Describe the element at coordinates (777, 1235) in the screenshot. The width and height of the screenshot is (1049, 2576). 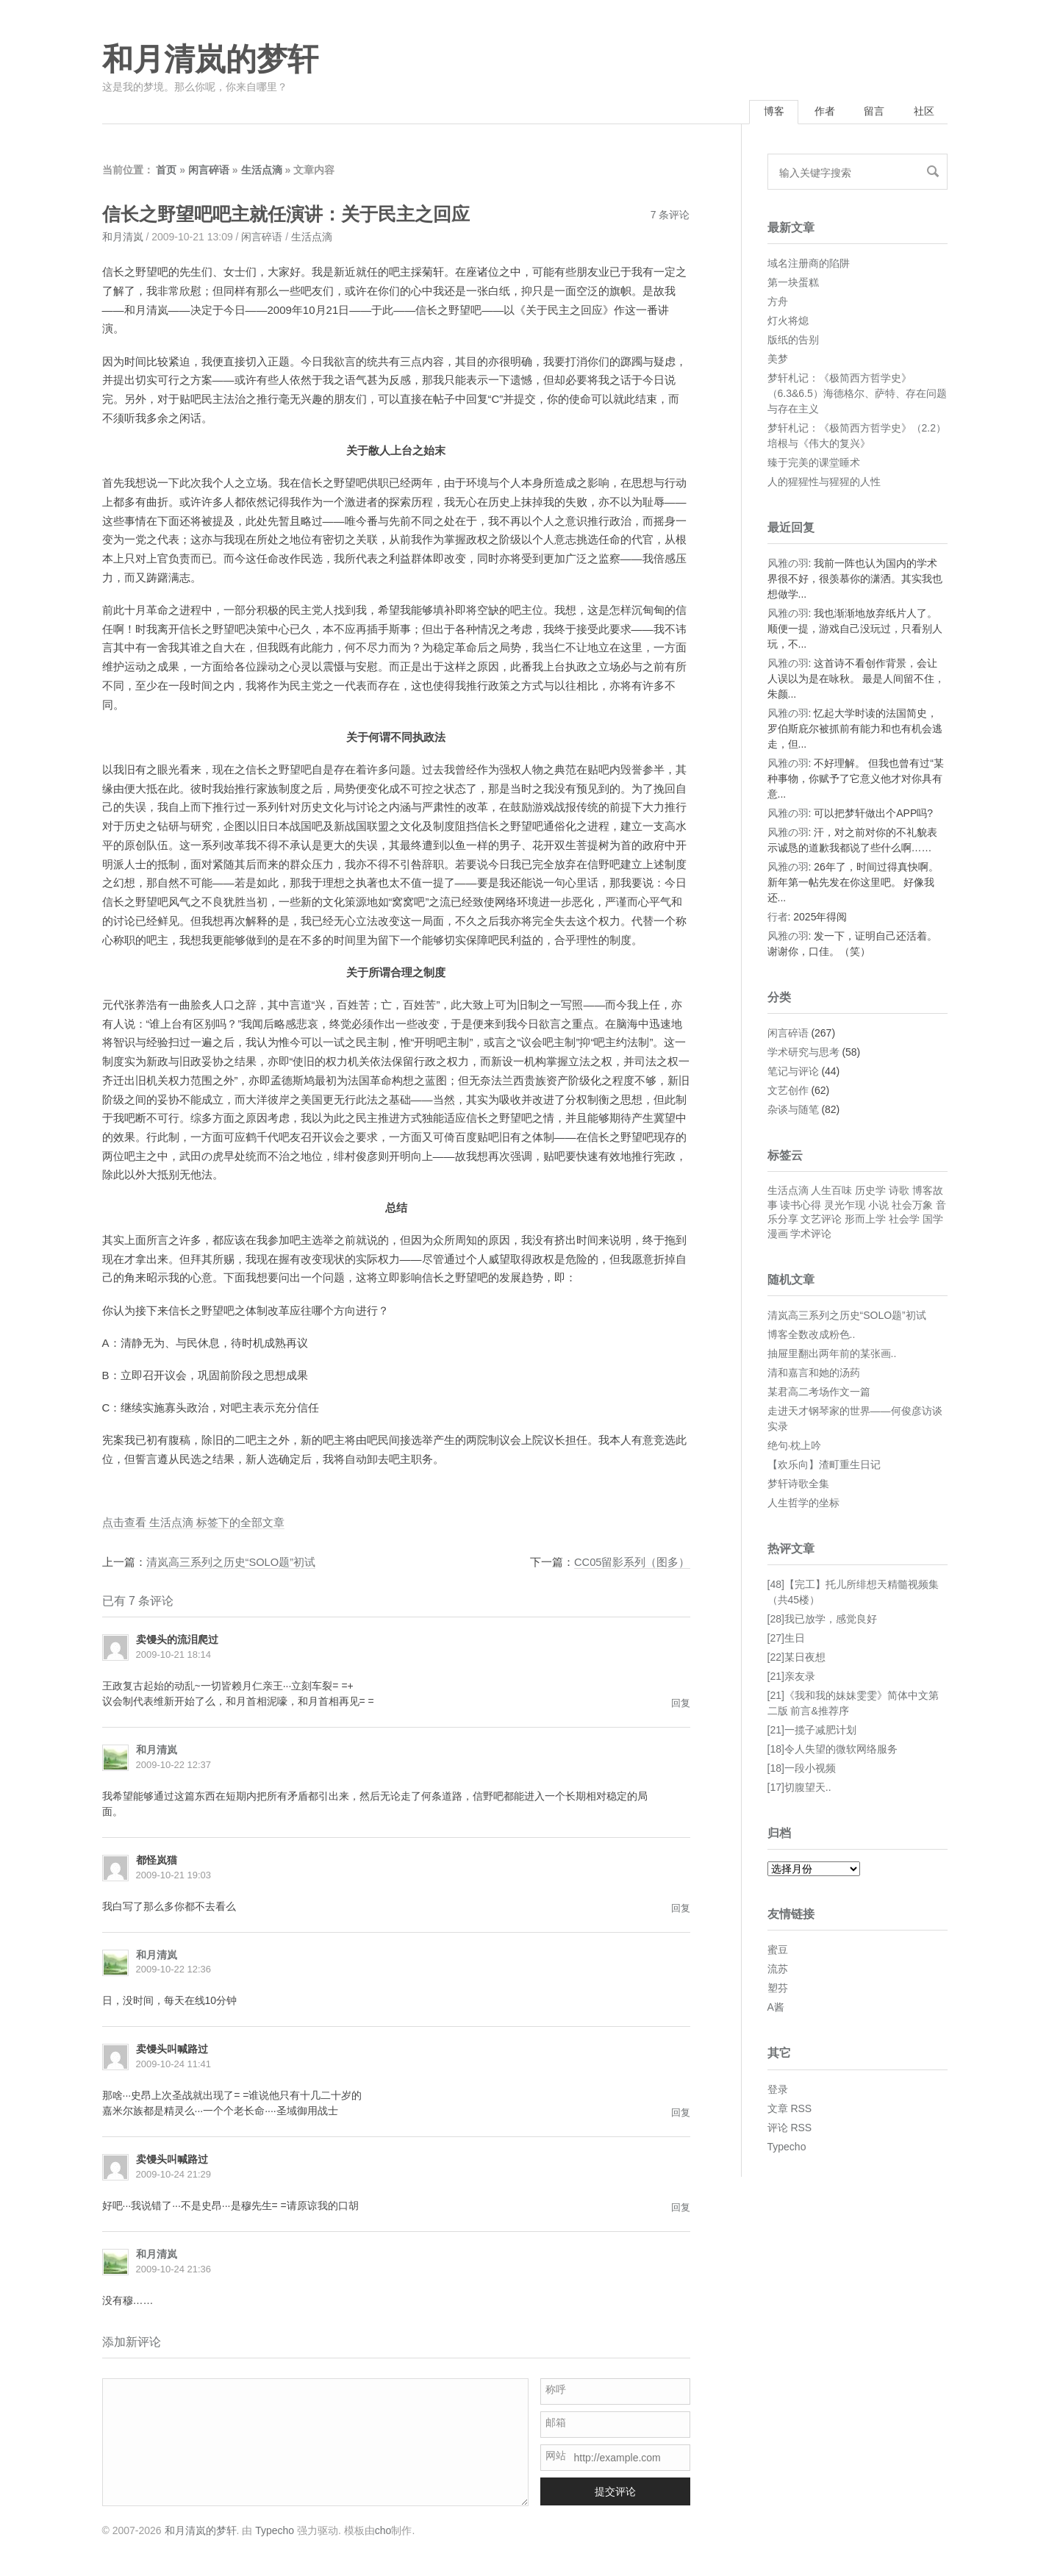
I see `漫画` at that location.